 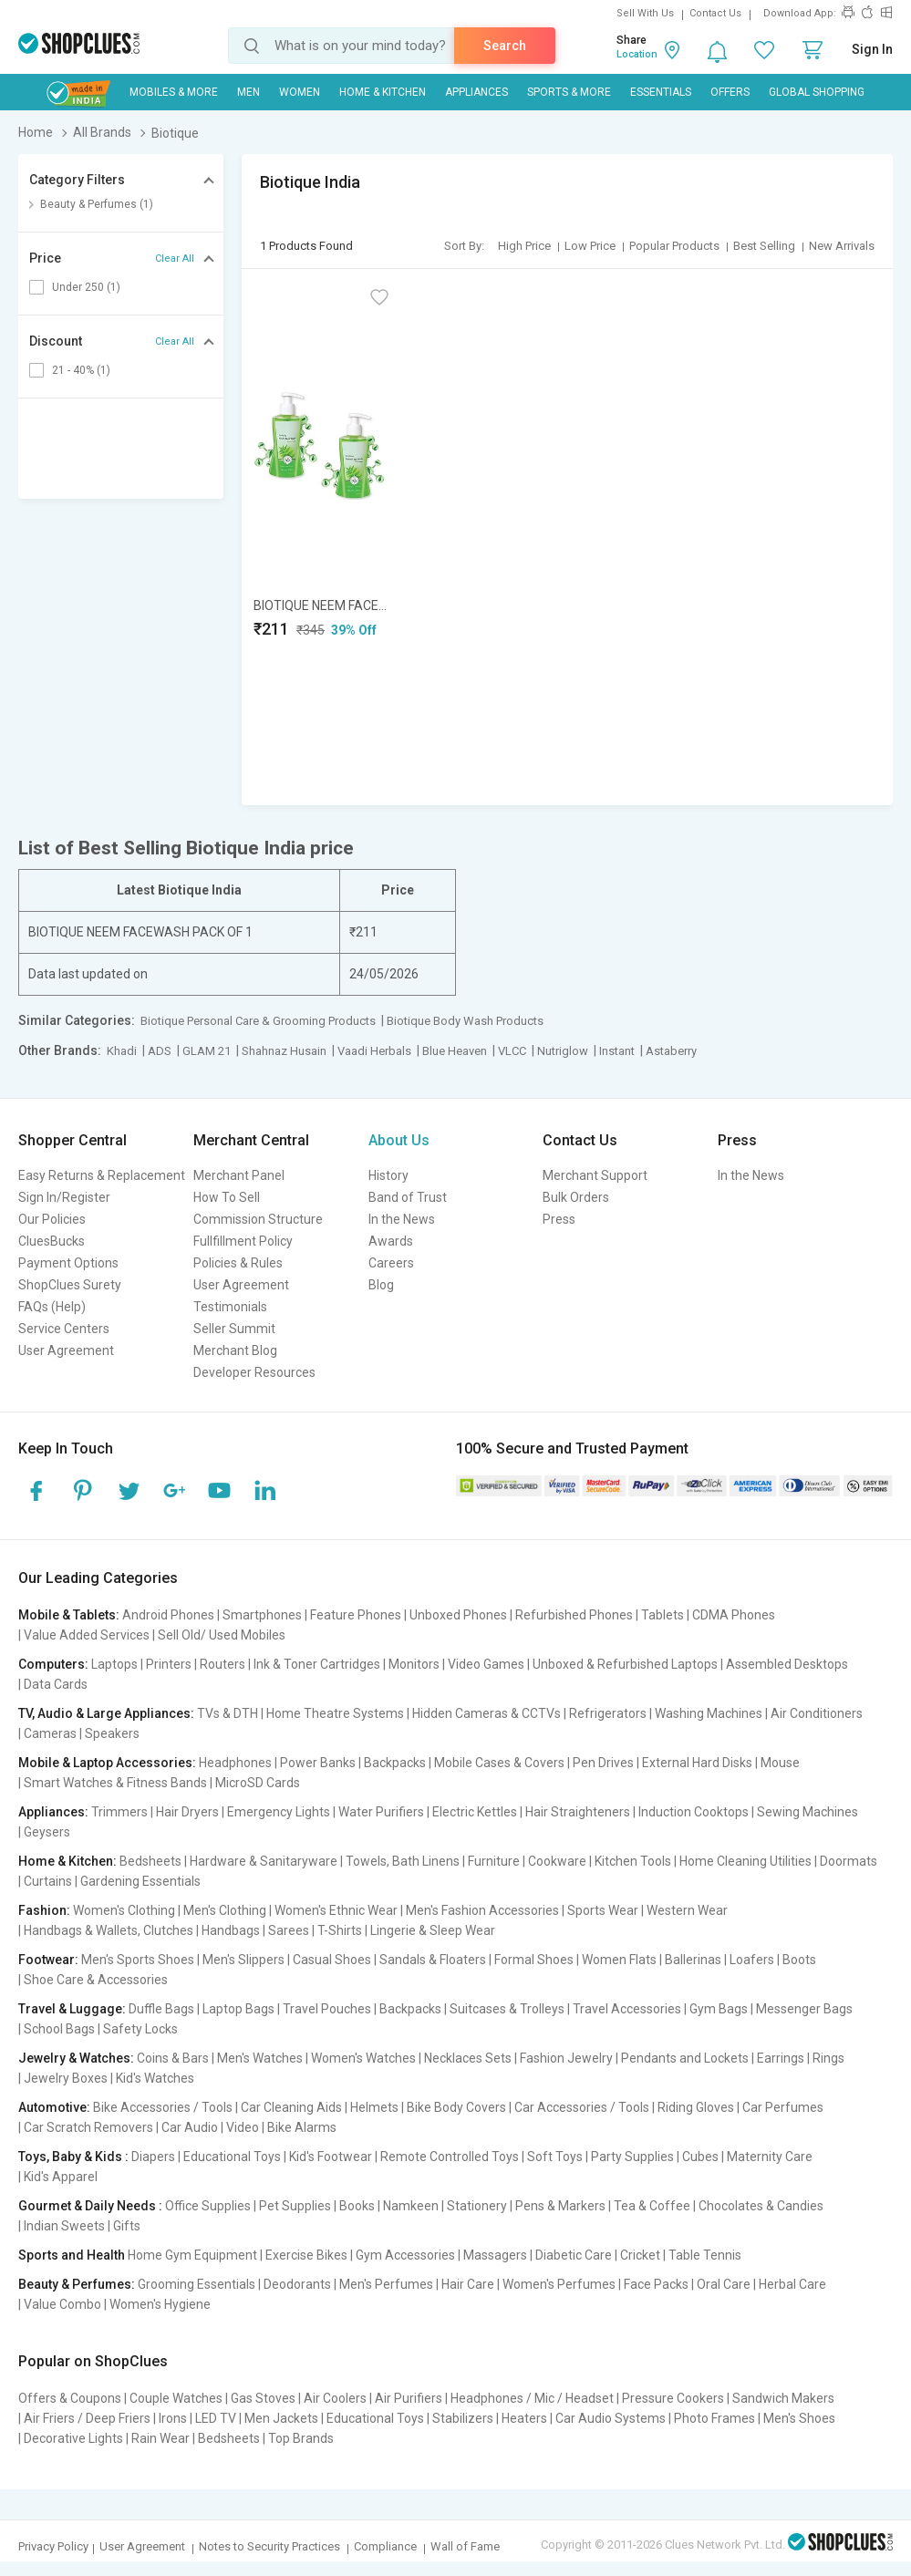 I want to click on Air Purifiers, so click(x=408, y=2398).